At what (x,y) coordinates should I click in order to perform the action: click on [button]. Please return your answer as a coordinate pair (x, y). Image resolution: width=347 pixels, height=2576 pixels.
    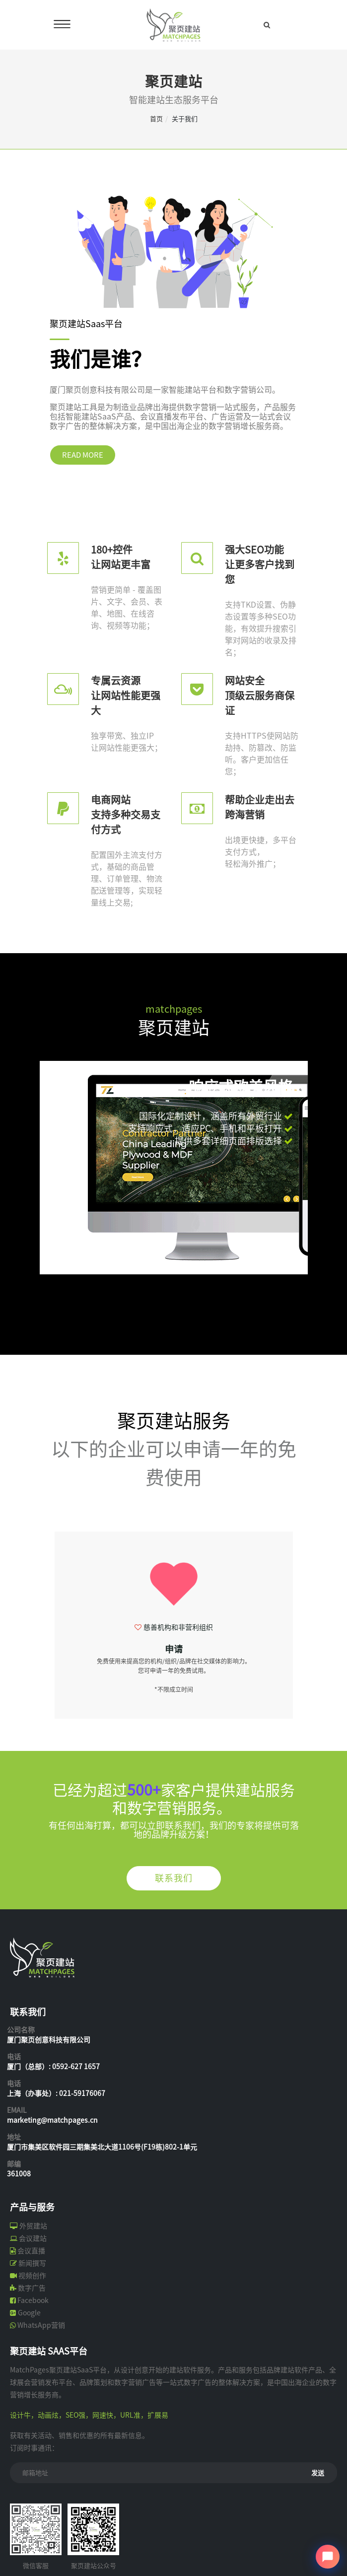
    Looking at the image, I should click on (61, 1265).